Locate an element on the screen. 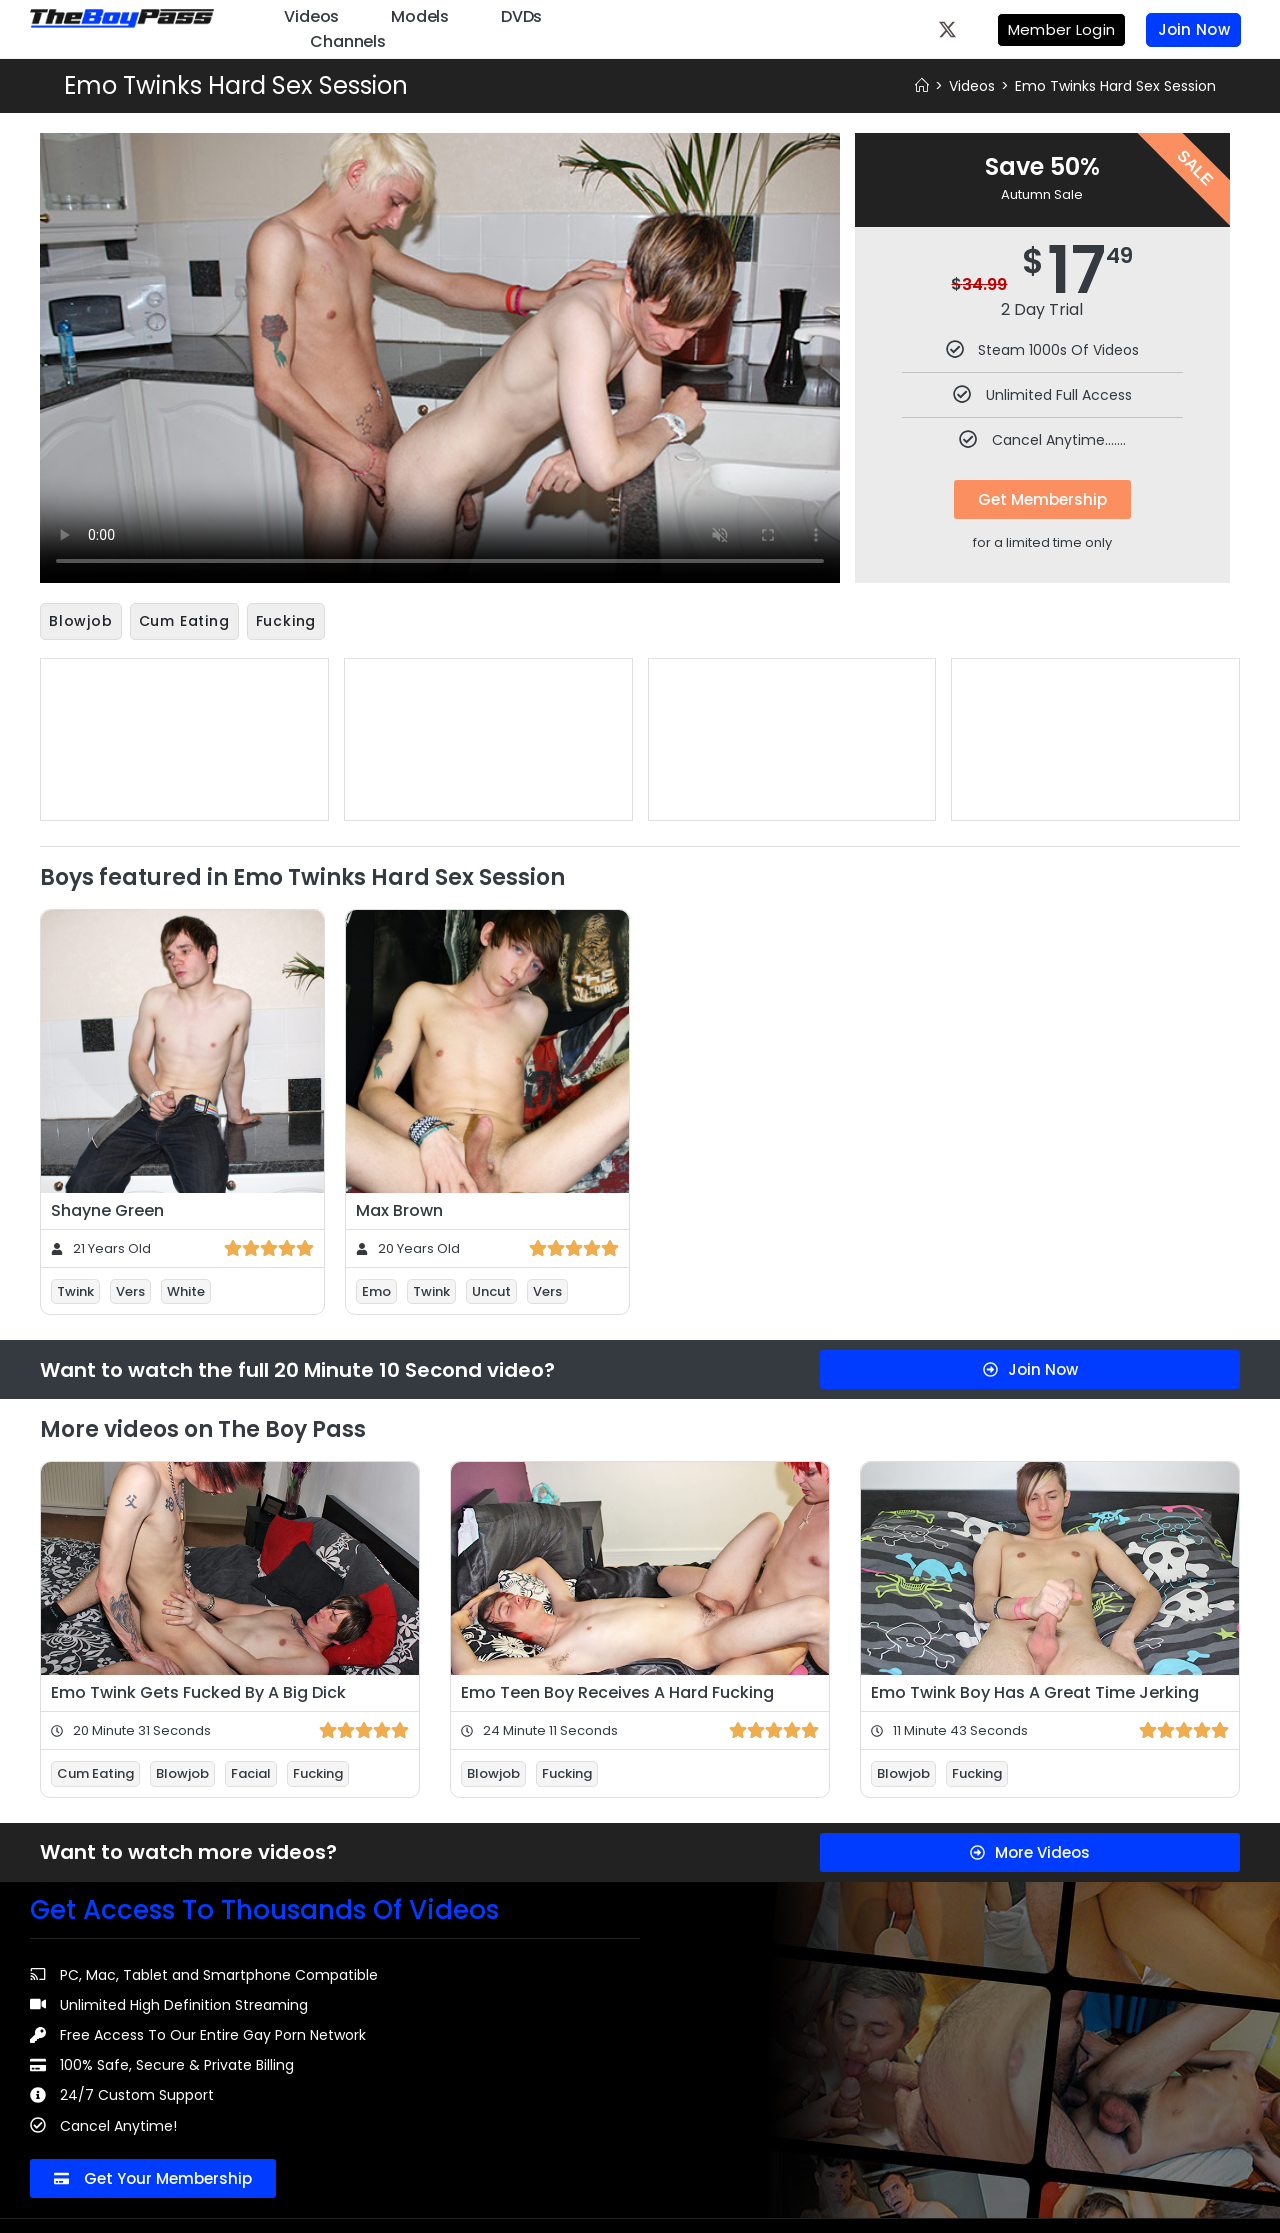 The width and height of the screenshot is (1280, 2233). [Home] is located at coordinates (922, 86).